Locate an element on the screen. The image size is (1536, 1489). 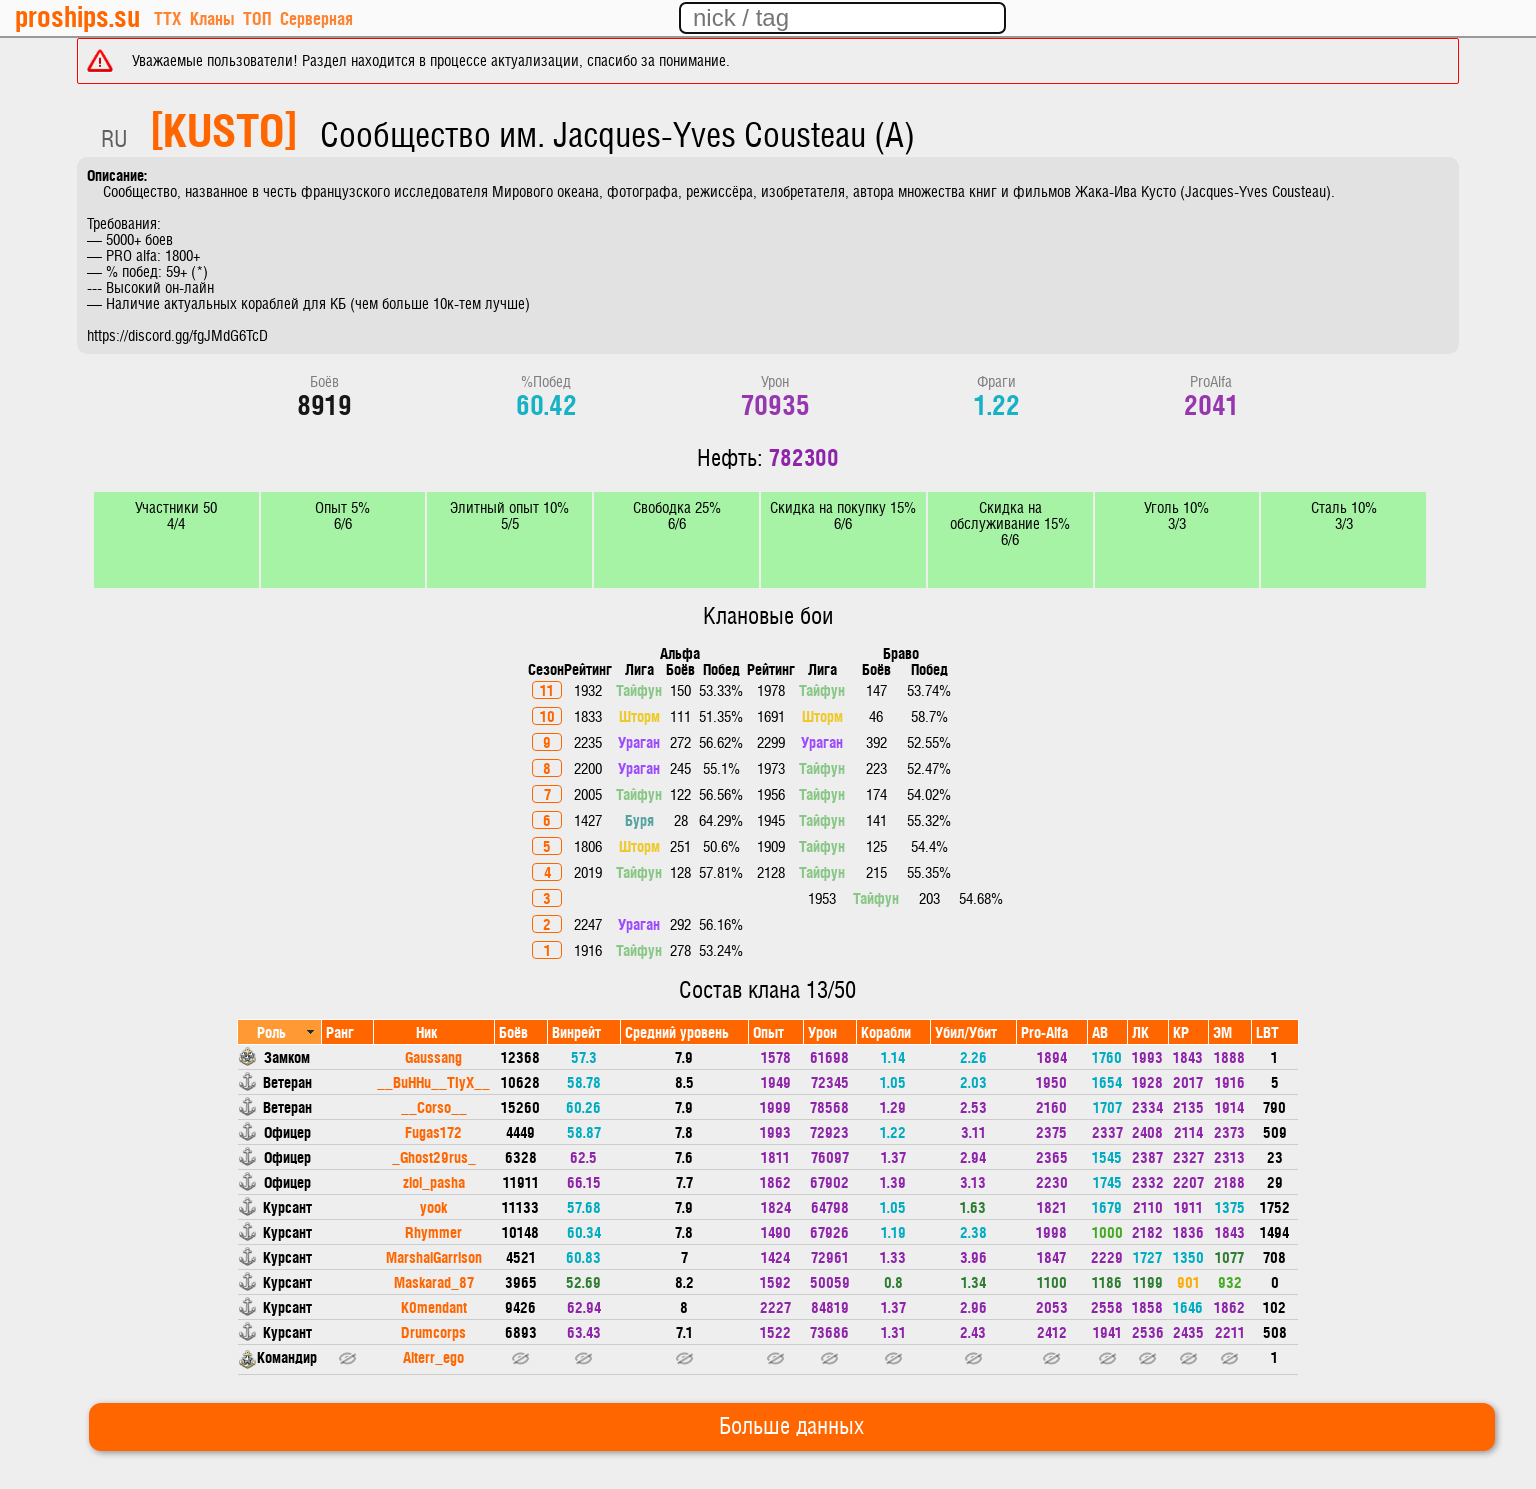
__BuHHu__TIyX__ is located at coordinates (433, 1081).